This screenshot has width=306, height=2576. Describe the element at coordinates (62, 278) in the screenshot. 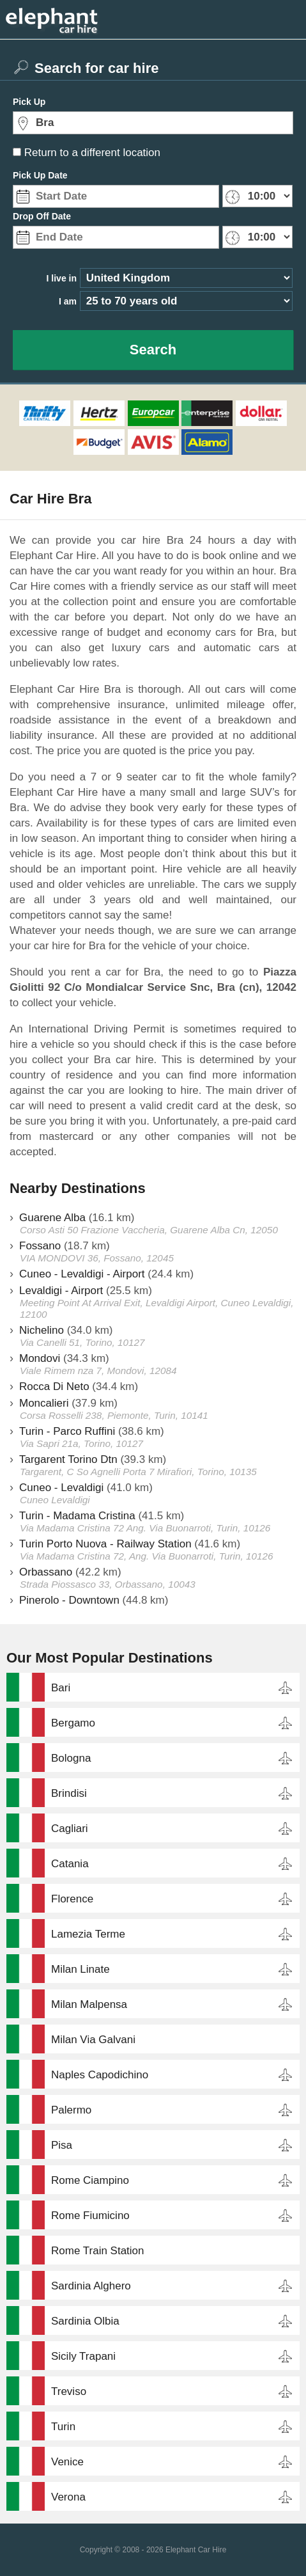

I see `I live in` at that location.